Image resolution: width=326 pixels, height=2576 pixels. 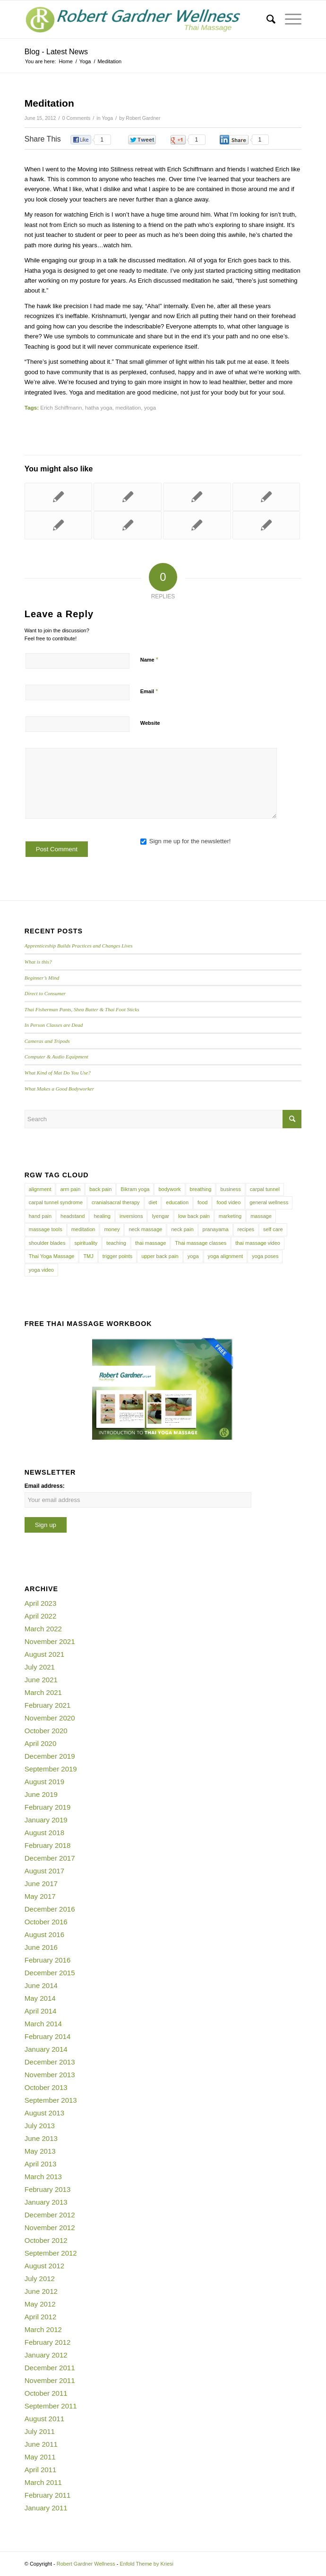 What do you see at coordinates (48, 2342) in the screenshot?
I see `February 2012` at bounding box center [48, 2342].